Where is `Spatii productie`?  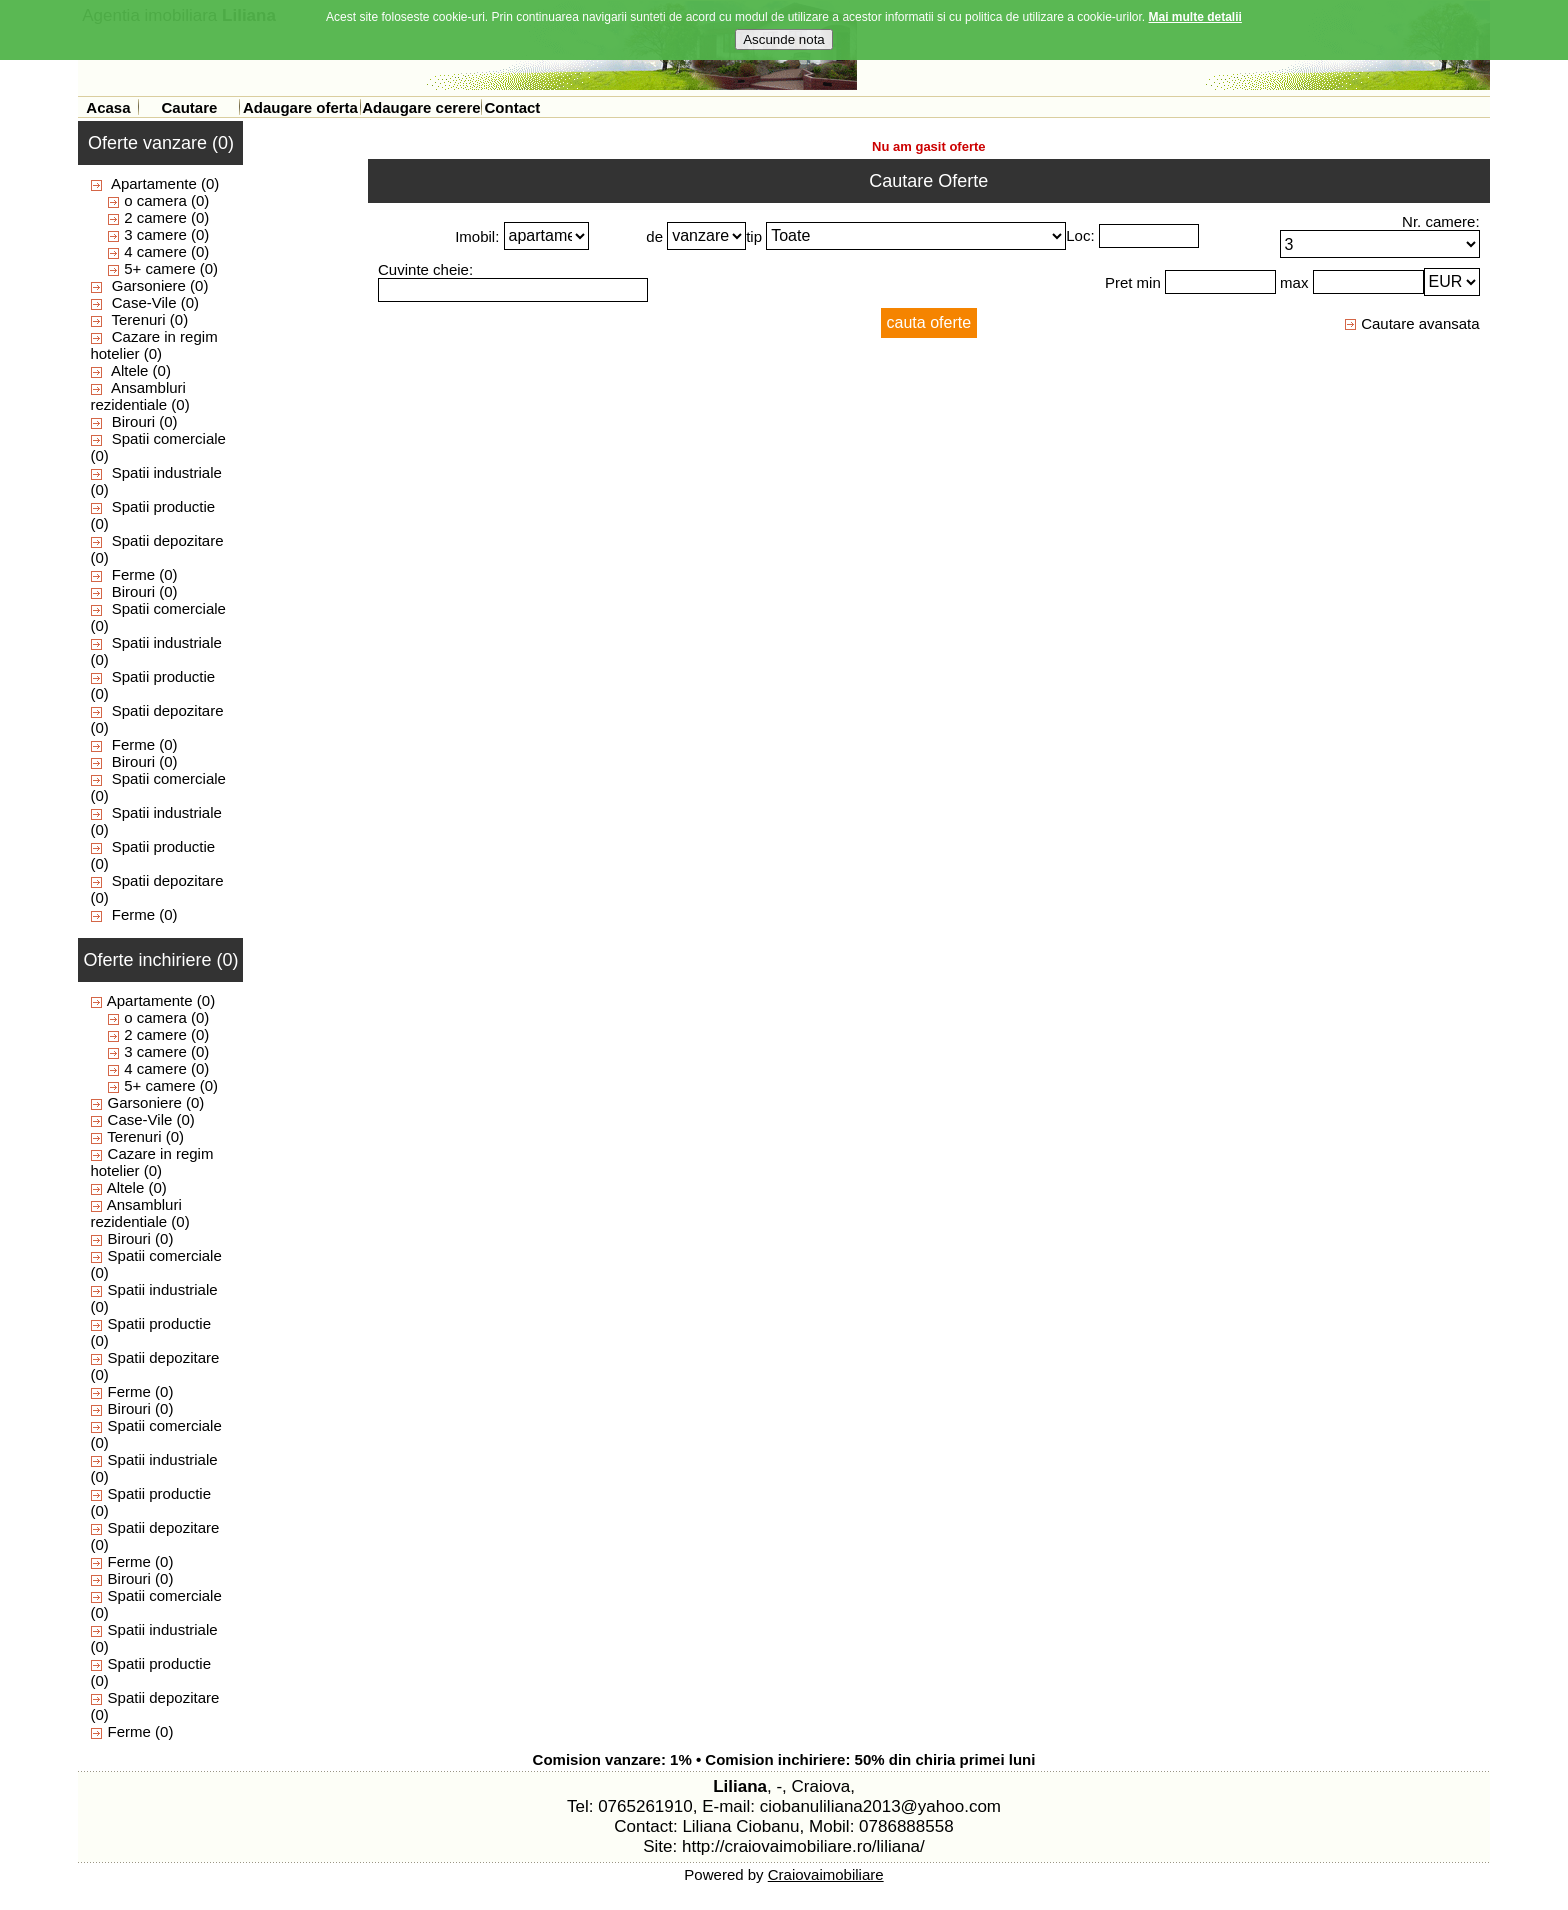 Spatii productie is located at coordinates (163, 506).